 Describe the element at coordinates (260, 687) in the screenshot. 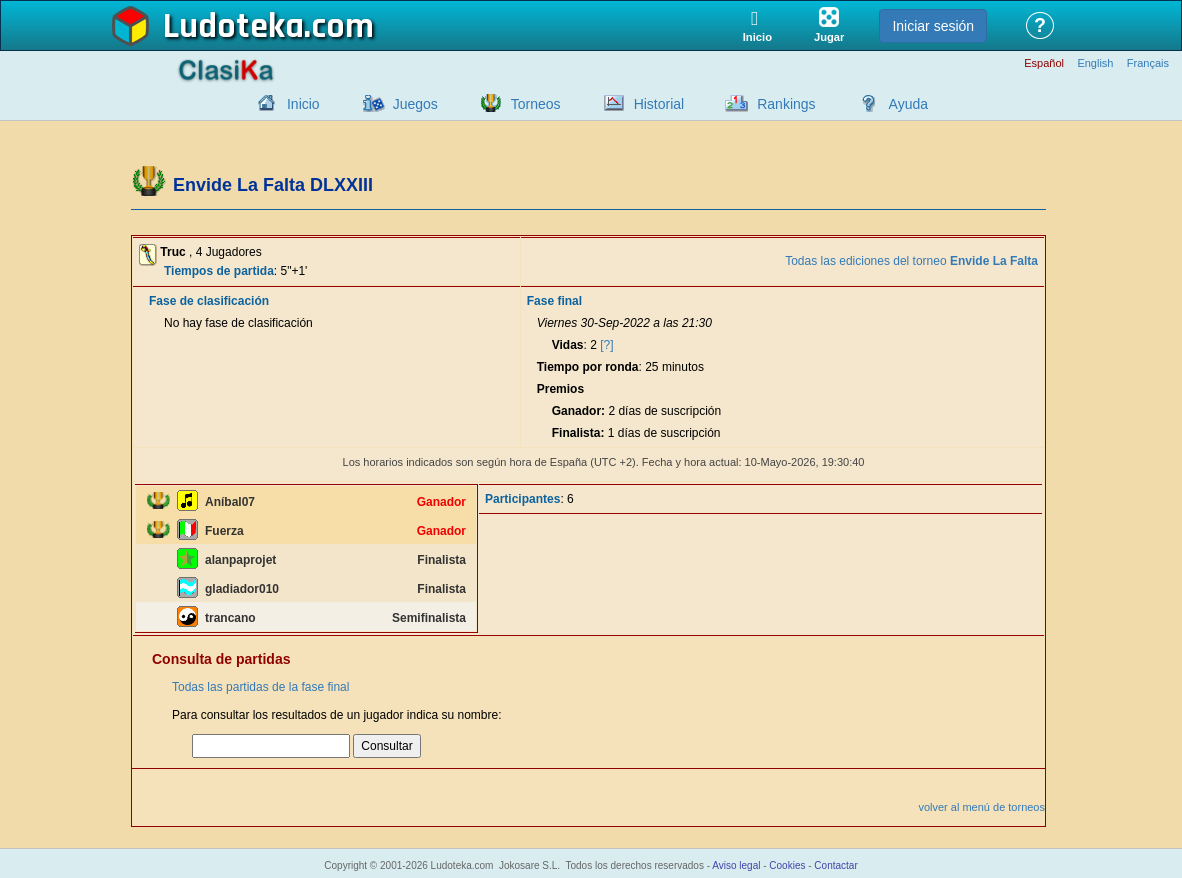

I see `Todas las partidas de la fase final` at that location.